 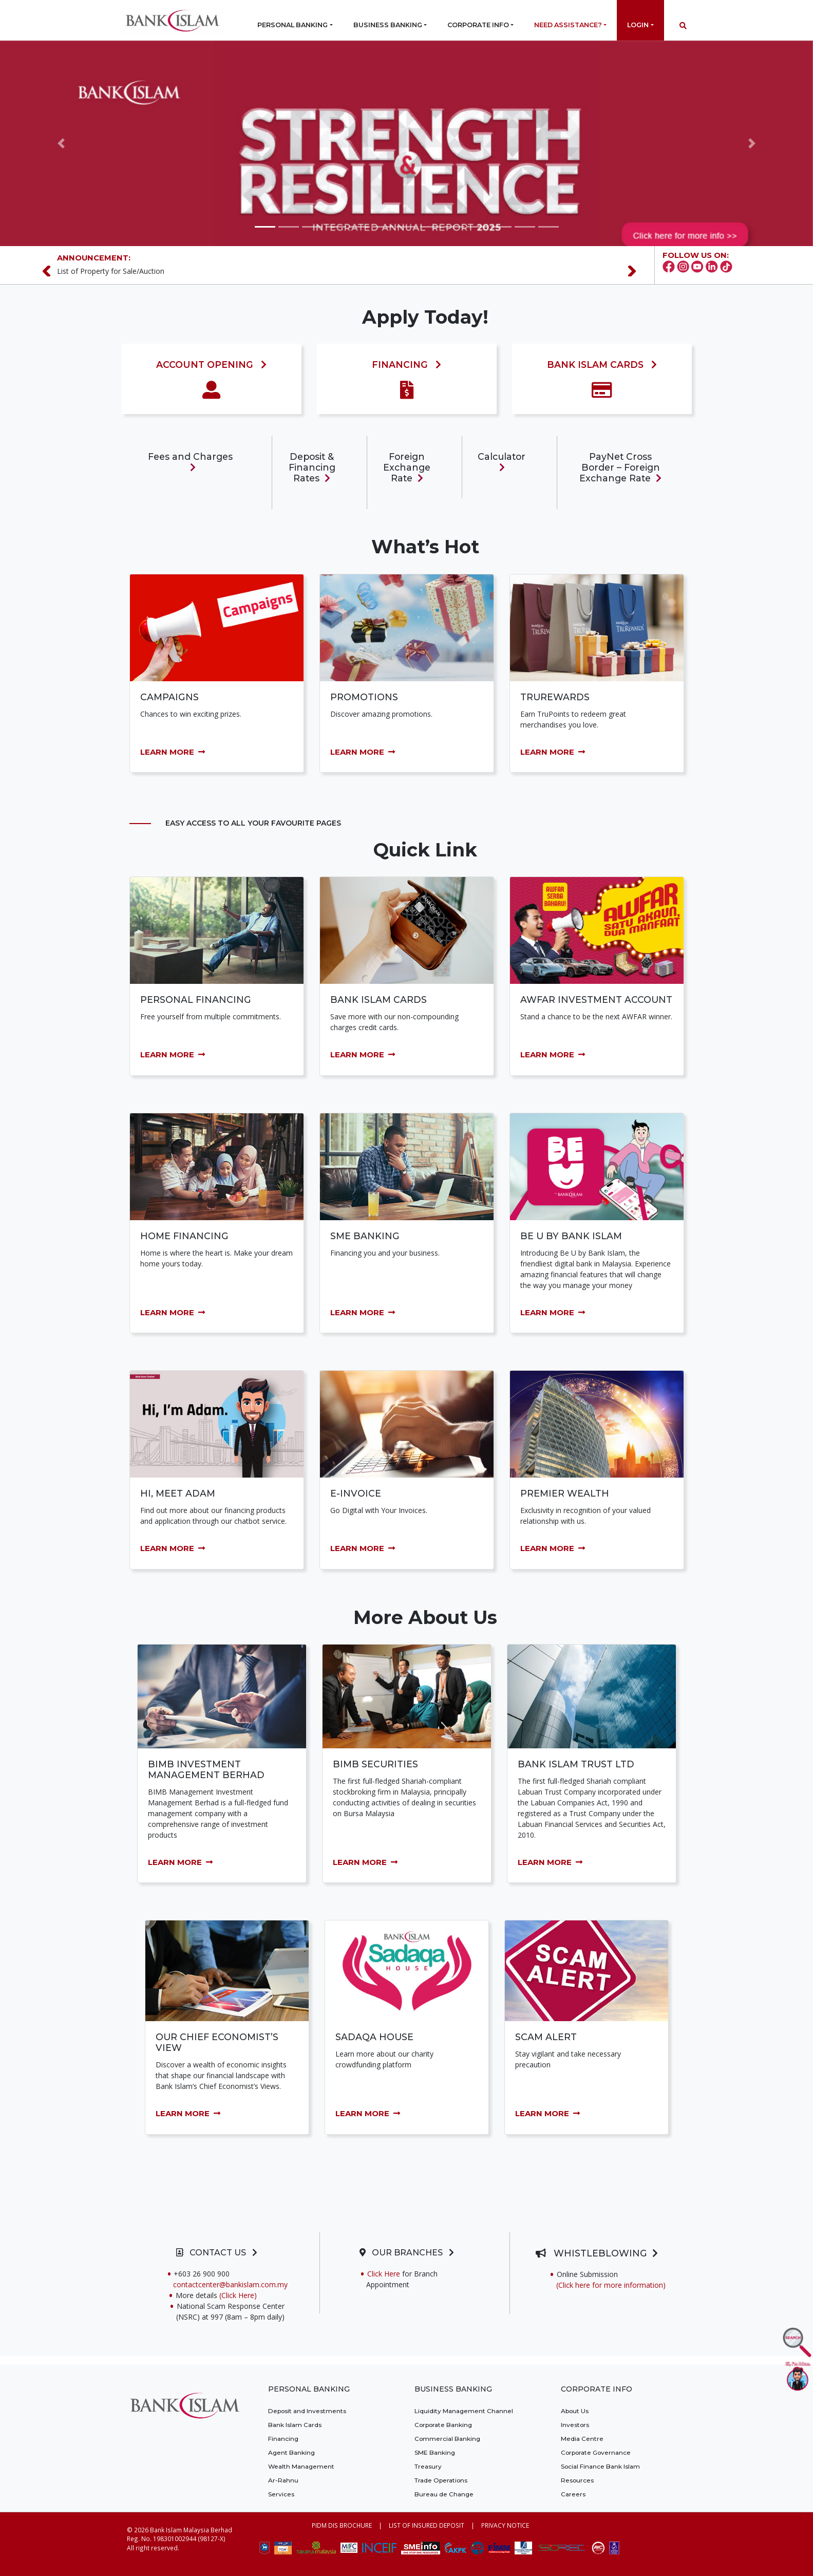 What do you see at coordinates (434, 2452) in the screenshot?
I see `SME Banking` at bounding box center [434, 2452].